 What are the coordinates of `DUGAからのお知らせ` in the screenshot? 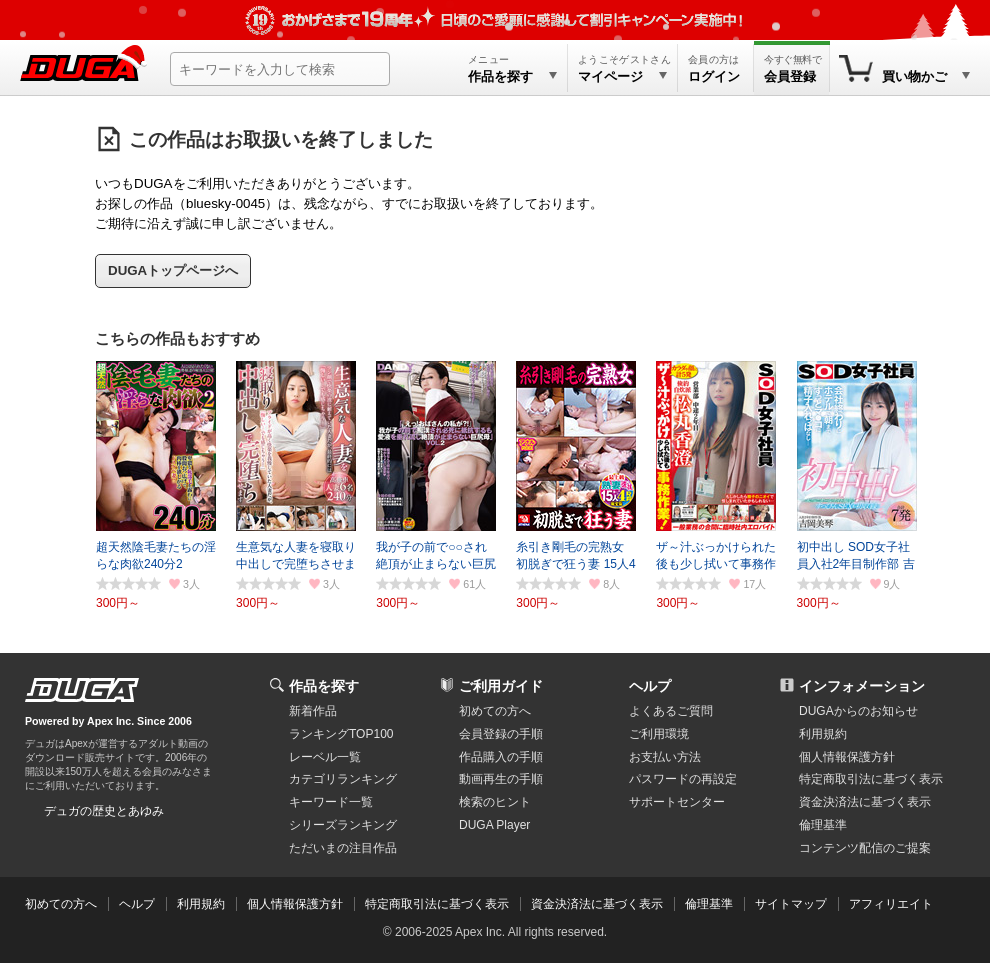 It's located at (858, 711).